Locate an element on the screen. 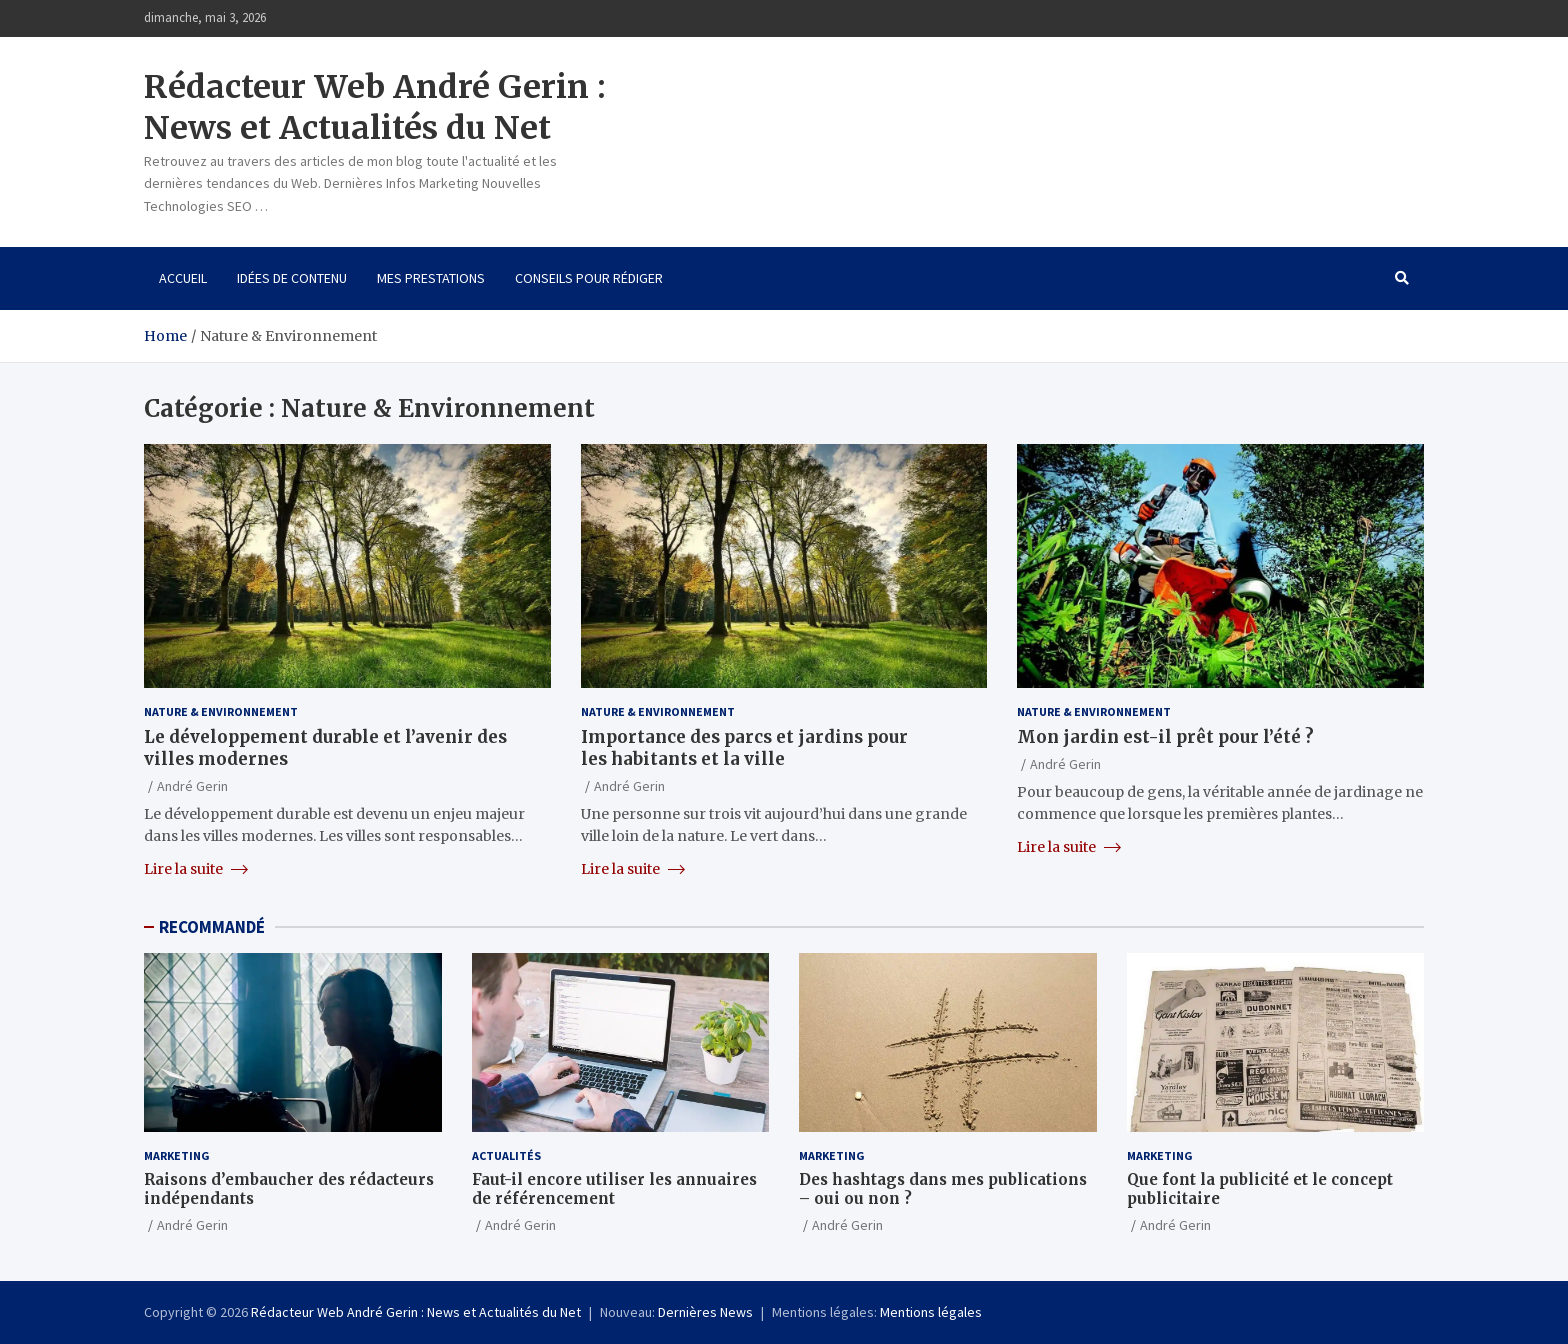  Mentions légales is located at coordinates (931, 1312).